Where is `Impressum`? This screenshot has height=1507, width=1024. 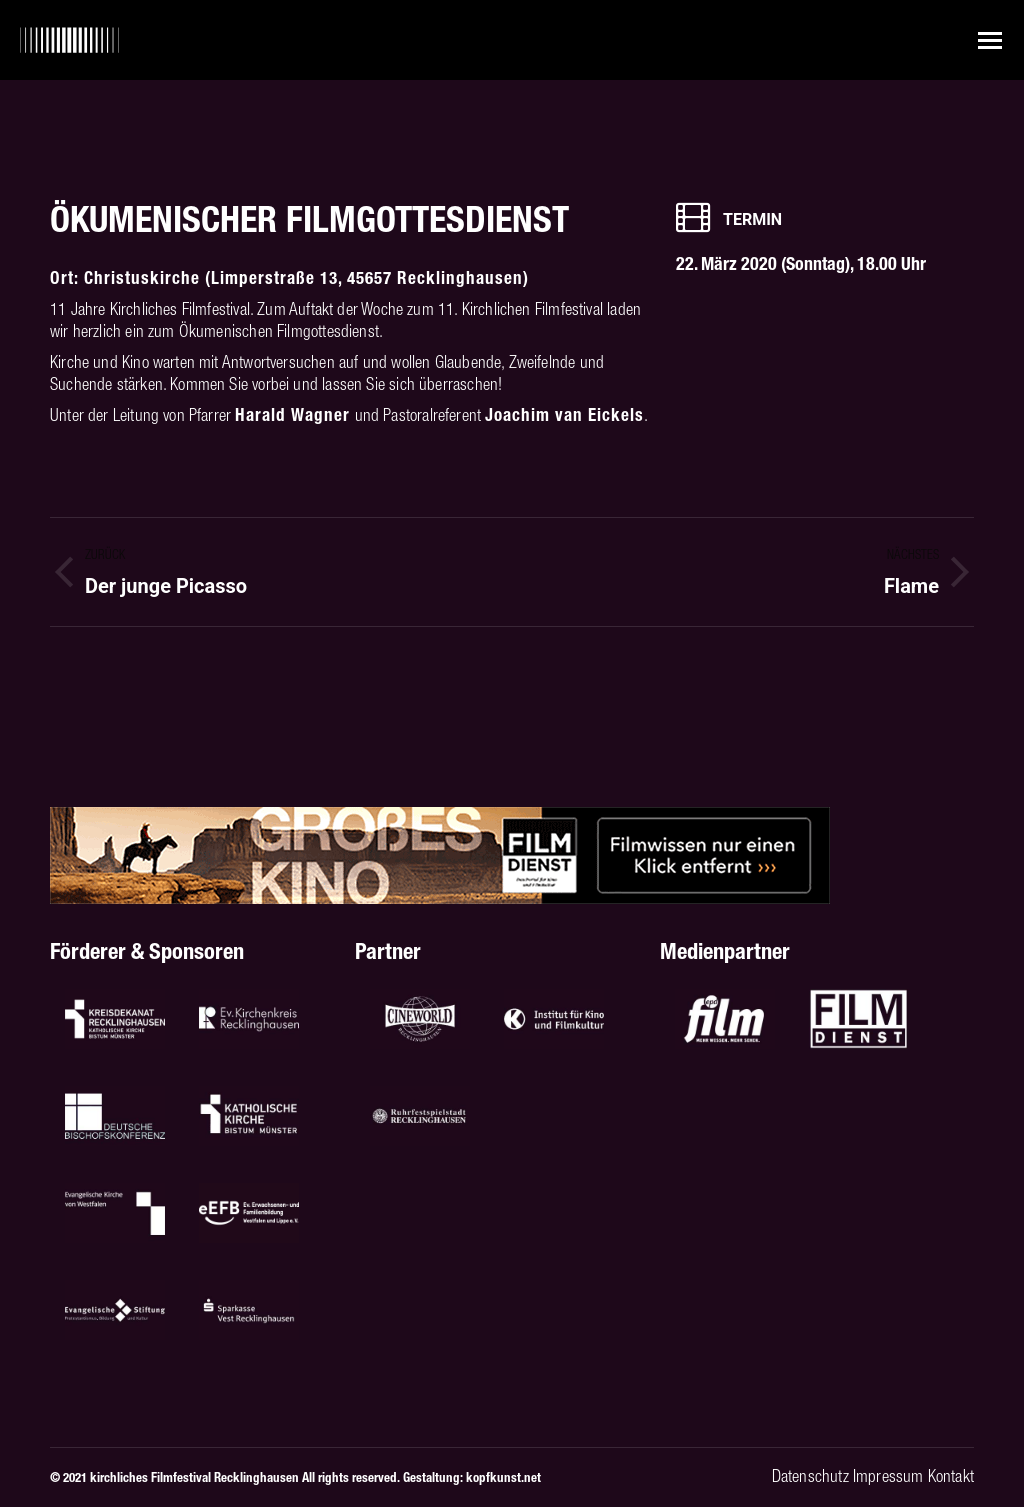
Impressum is located at coordinates (888, 1476).